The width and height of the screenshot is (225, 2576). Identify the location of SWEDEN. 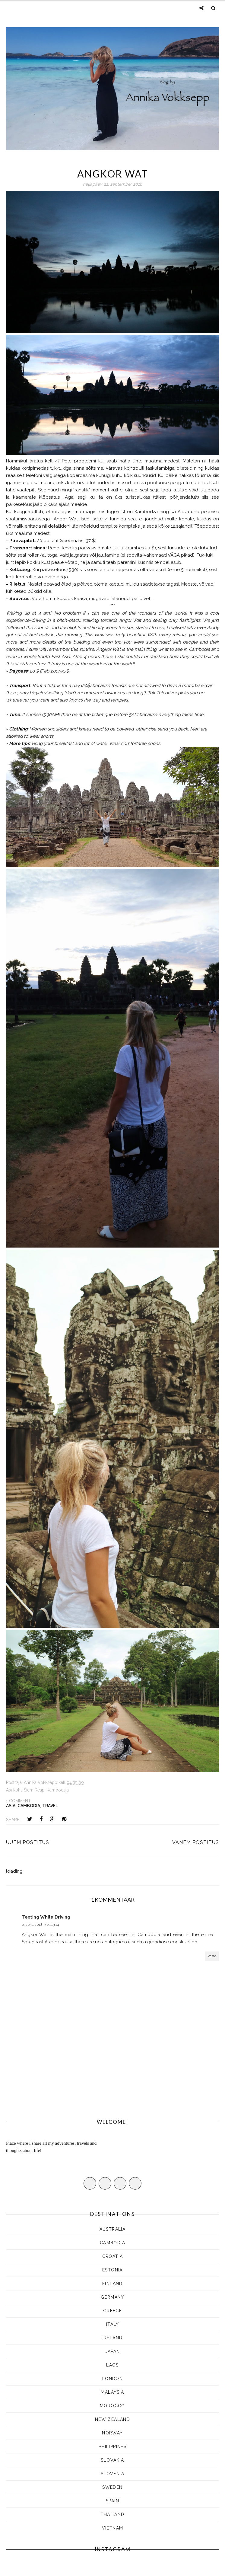
(112, 2487).